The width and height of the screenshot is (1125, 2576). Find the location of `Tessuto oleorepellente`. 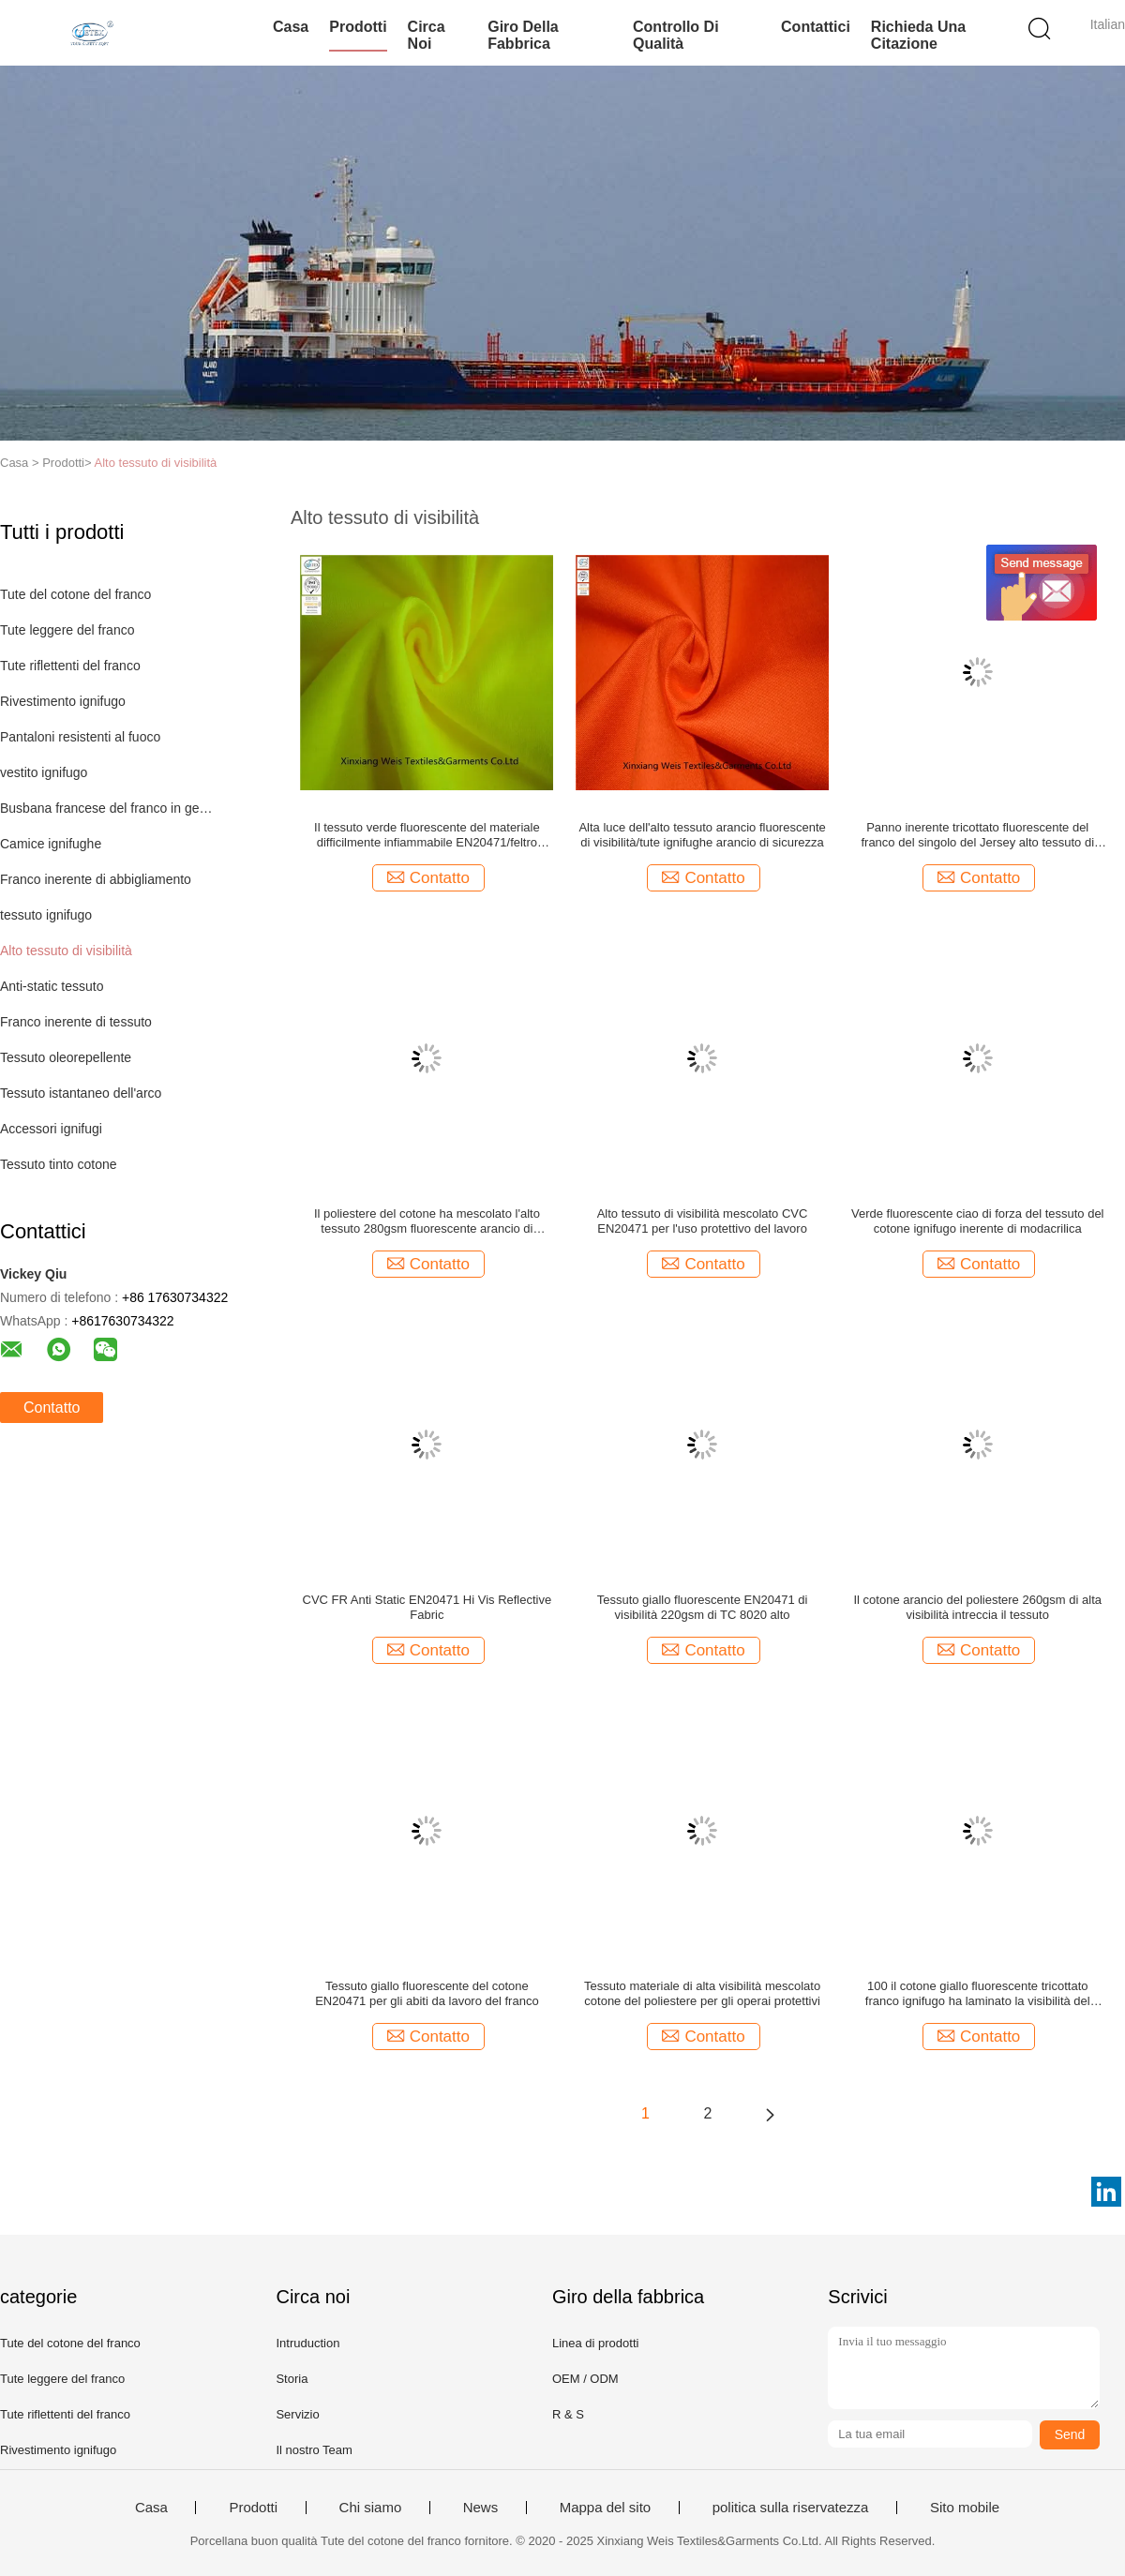

Tessuto oleorepellente is located at coordinates (65, 1057).